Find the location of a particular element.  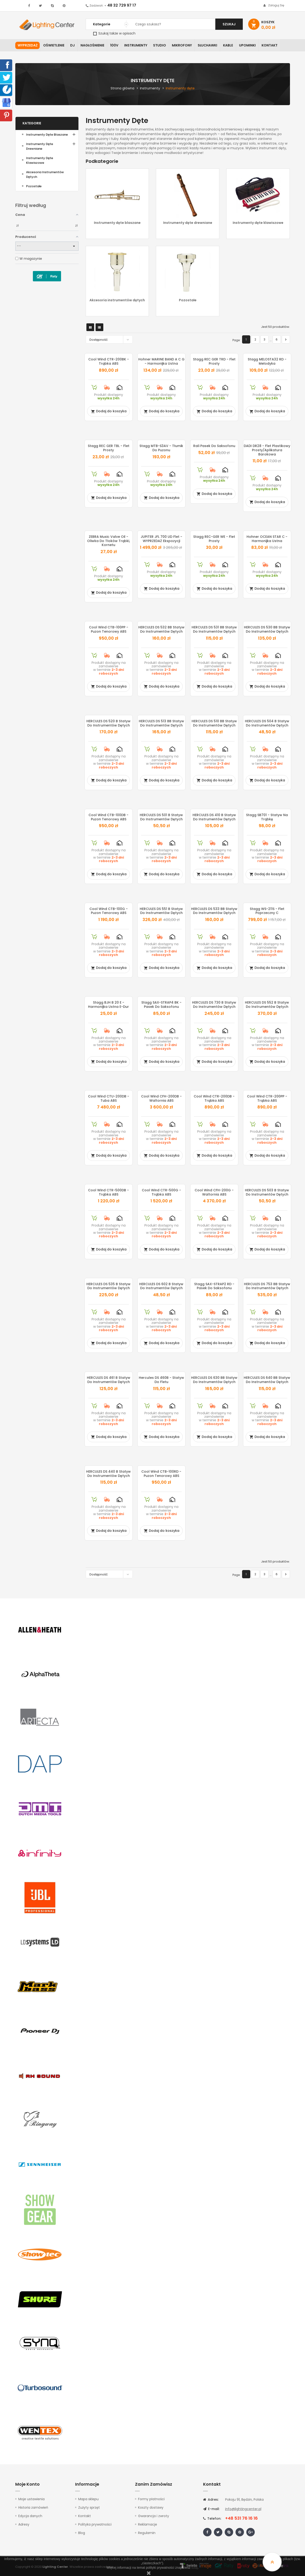

HERCULES DS 551 B statyw do instrumentów dętych is located at coordinates (161, 910).